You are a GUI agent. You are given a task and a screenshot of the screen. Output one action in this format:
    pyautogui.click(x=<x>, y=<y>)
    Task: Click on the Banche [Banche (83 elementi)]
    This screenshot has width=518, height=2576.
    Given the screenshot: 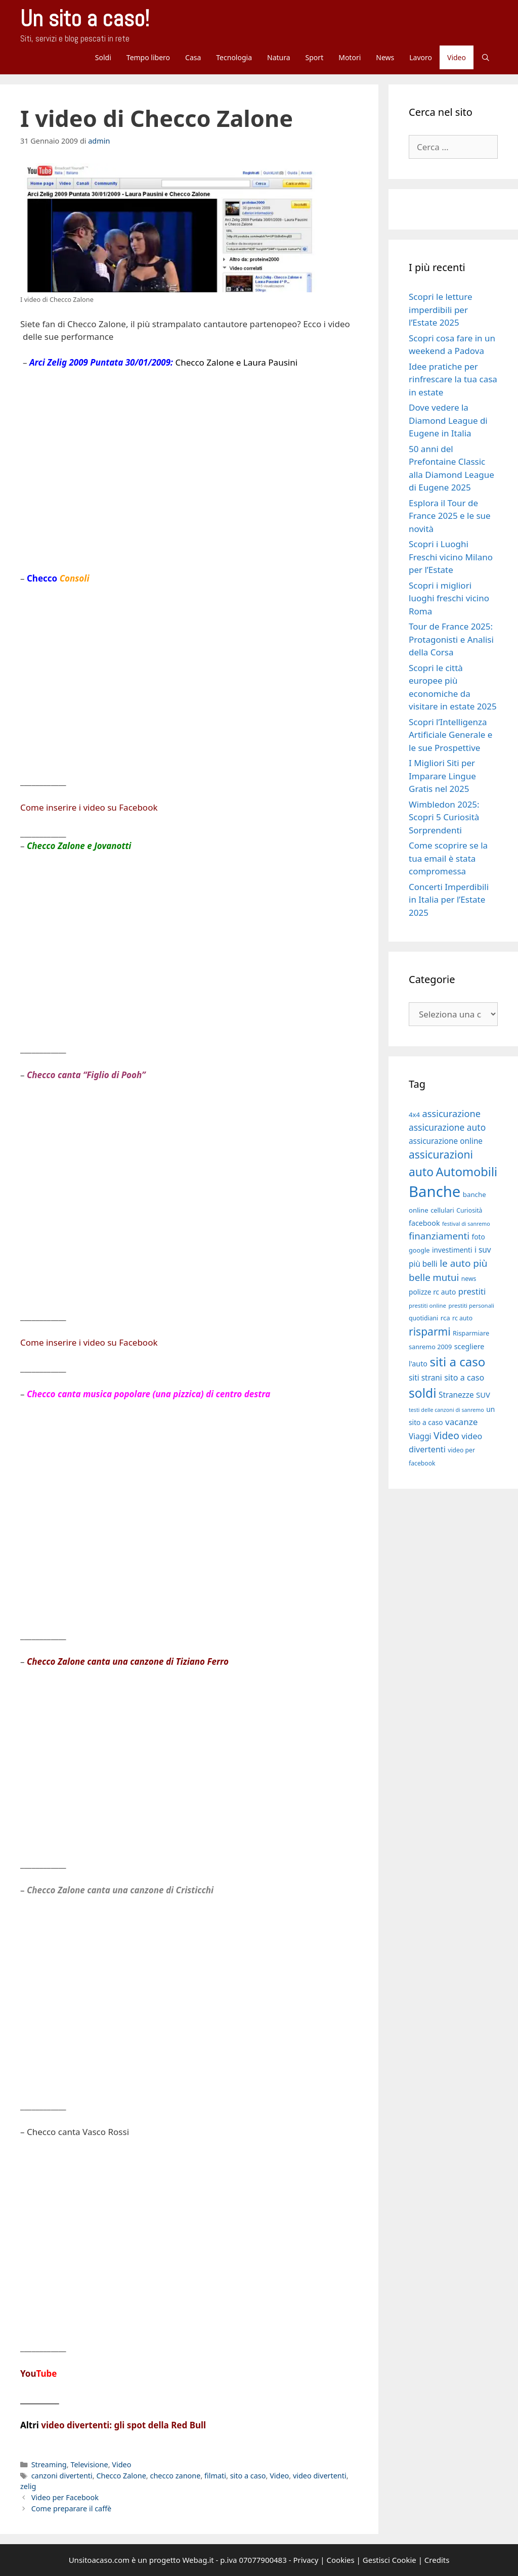 What is the action you would take?
    pyautogui.click(x=434, y=1191)
    